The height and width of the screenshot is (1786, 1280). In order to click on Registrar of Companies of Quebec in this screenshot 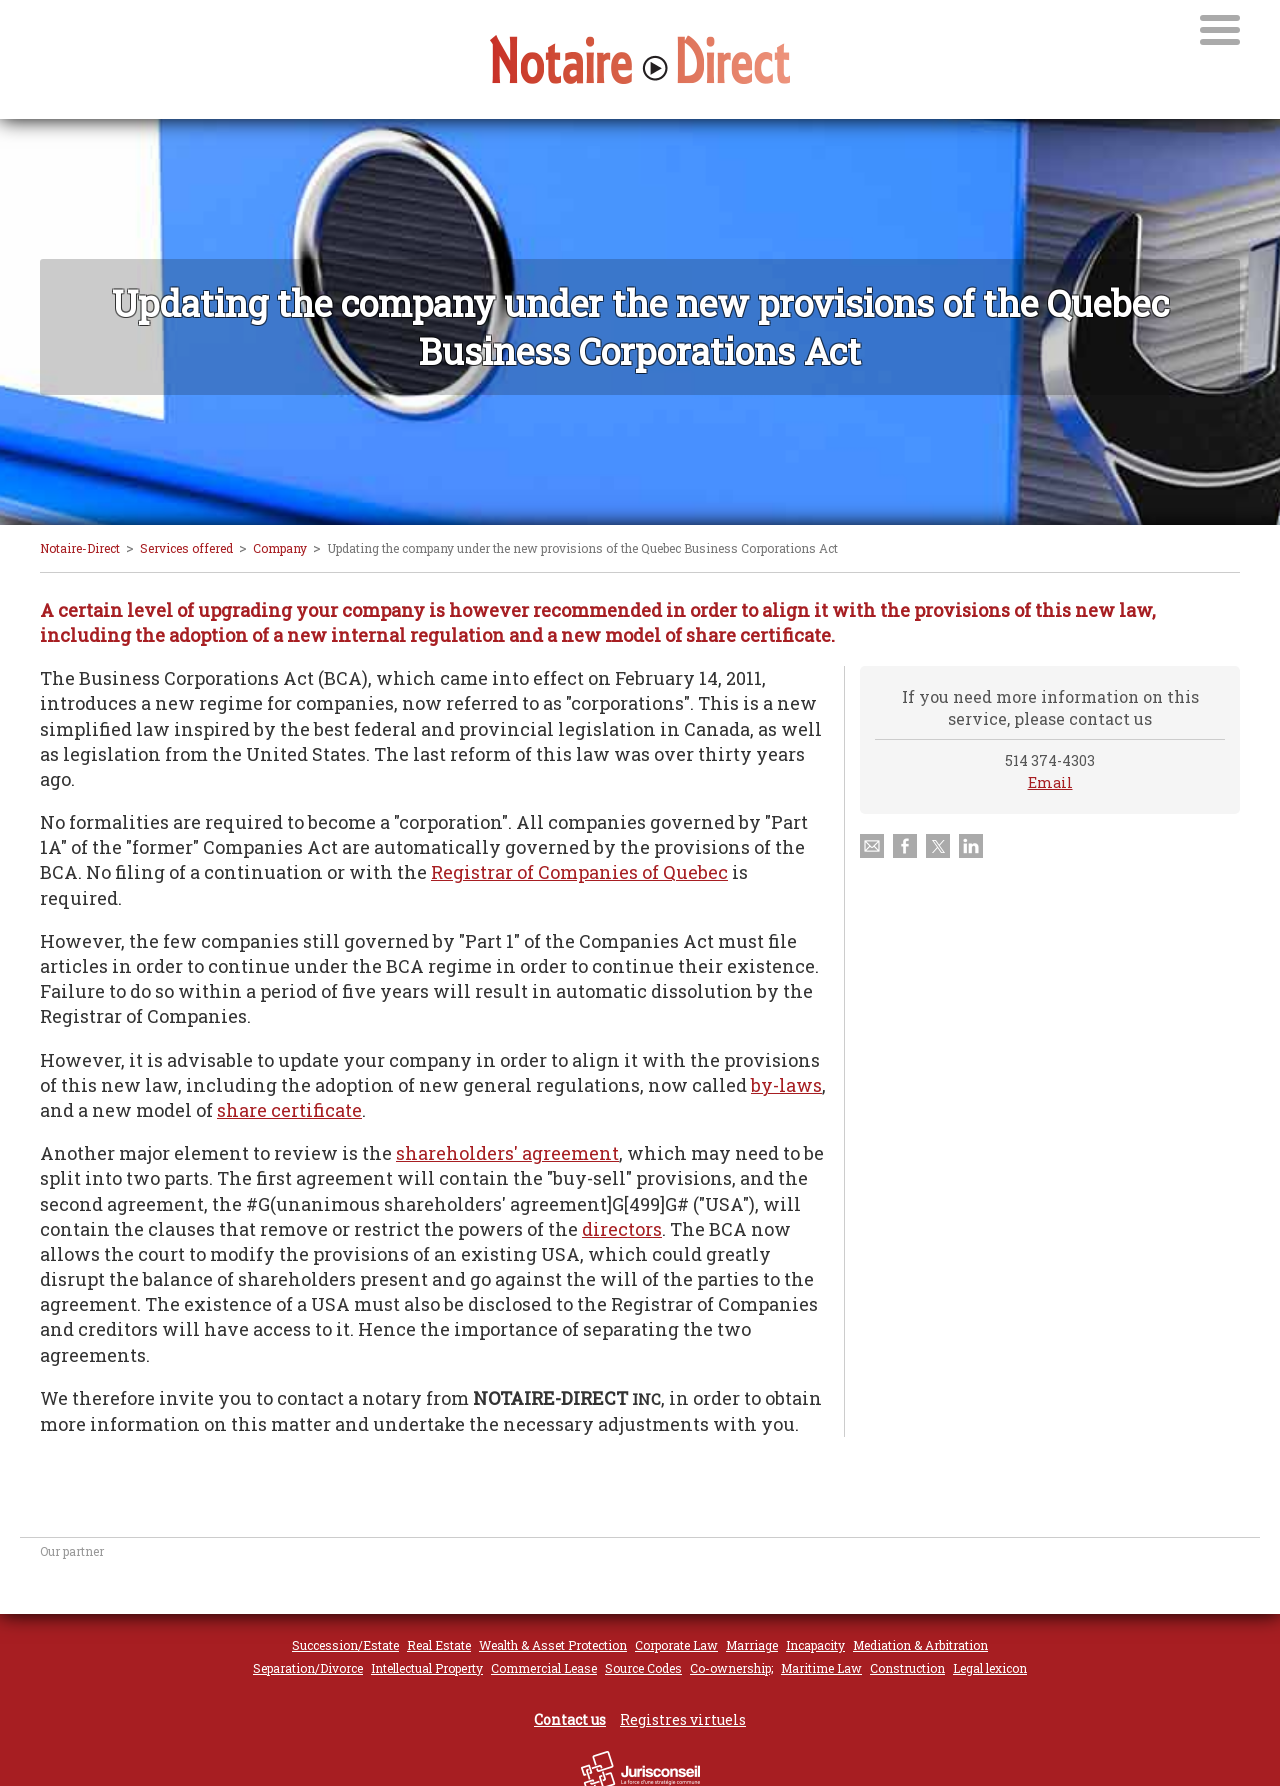, I will do `click(579, 872)`.